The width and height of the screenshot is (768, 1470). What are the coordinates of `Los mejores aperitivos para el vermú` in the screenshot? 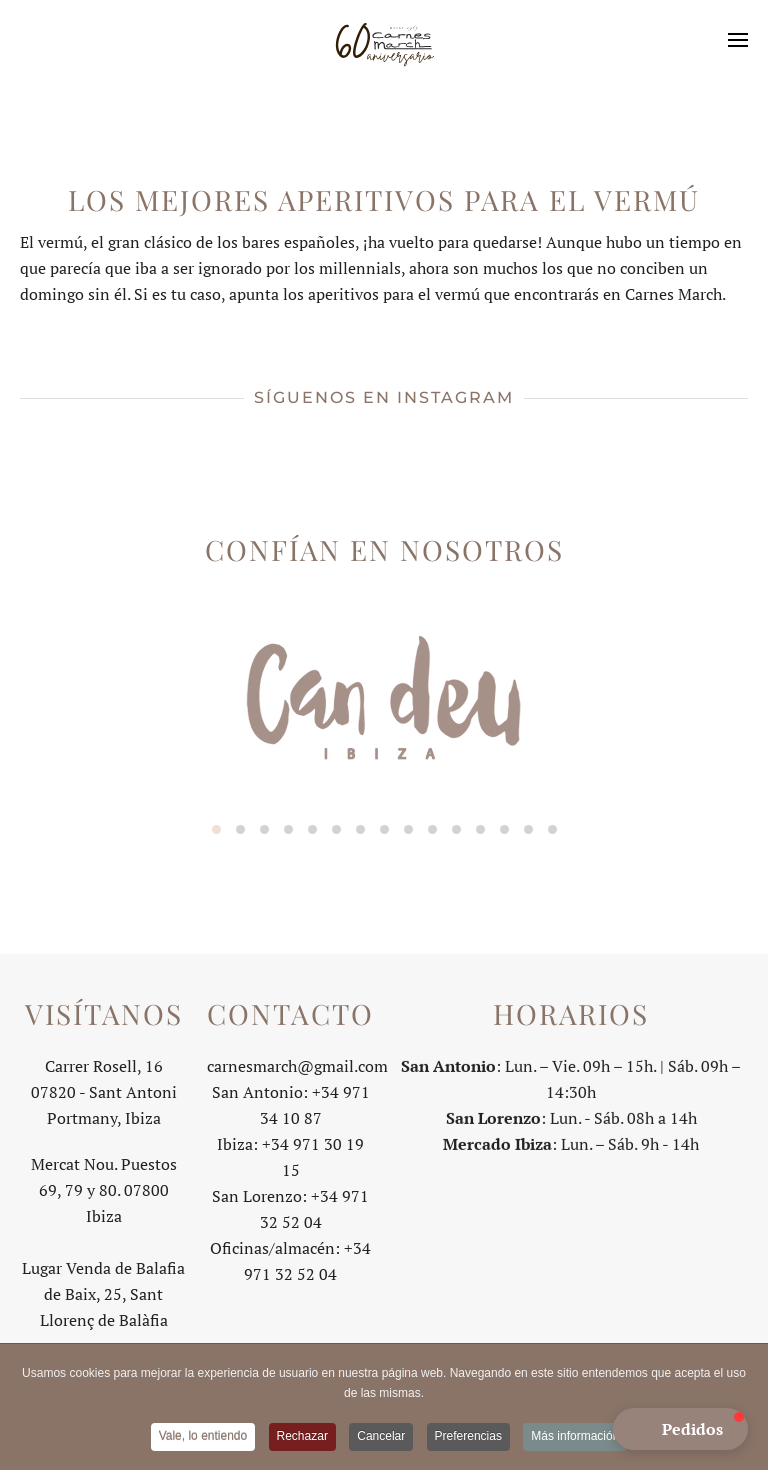 It's located at (384, 199).